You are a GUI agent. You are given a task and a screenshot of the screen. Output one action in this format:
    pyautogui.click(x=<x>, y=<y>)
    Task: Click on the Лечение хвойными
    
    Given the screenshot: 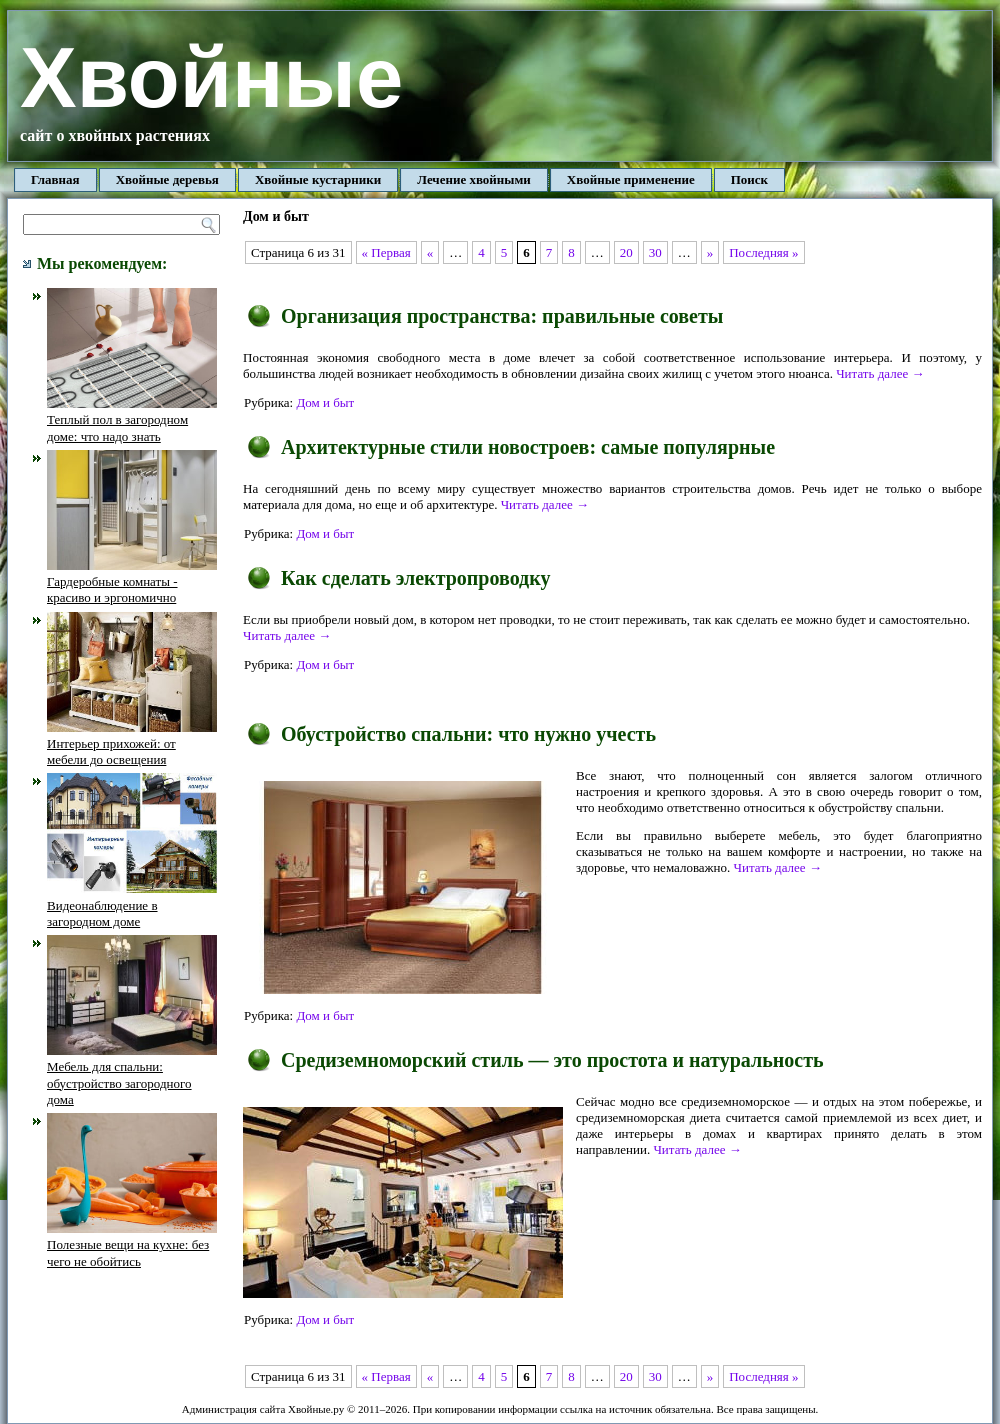 What is the action you would take?
    pyautogui.click(x=474, y=179)
    